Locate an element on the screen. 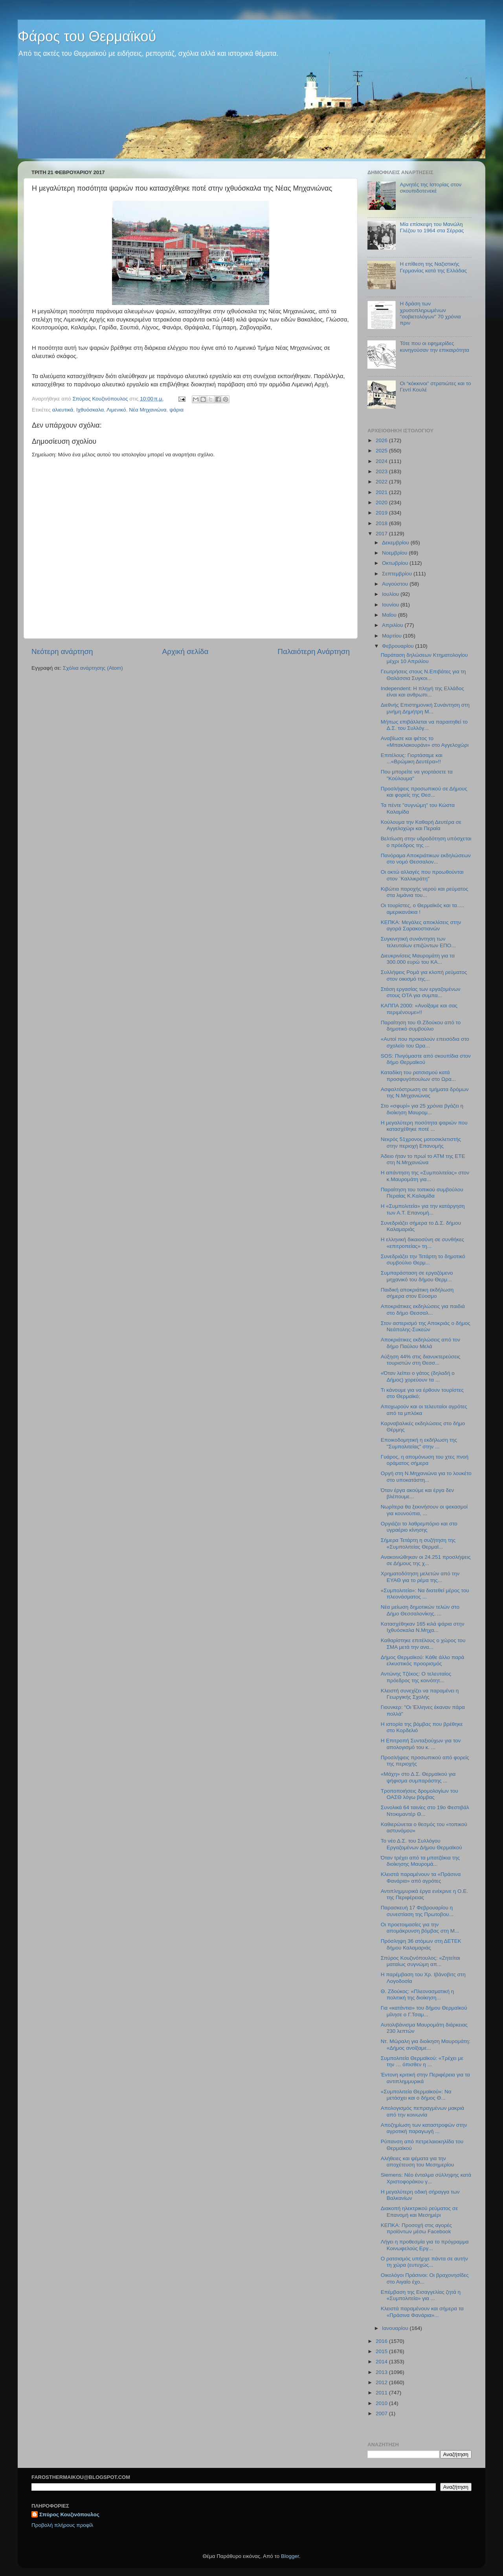 The width and height of the screenshot is (503, 2576). 2013 is located at coordinates (382, 2372).